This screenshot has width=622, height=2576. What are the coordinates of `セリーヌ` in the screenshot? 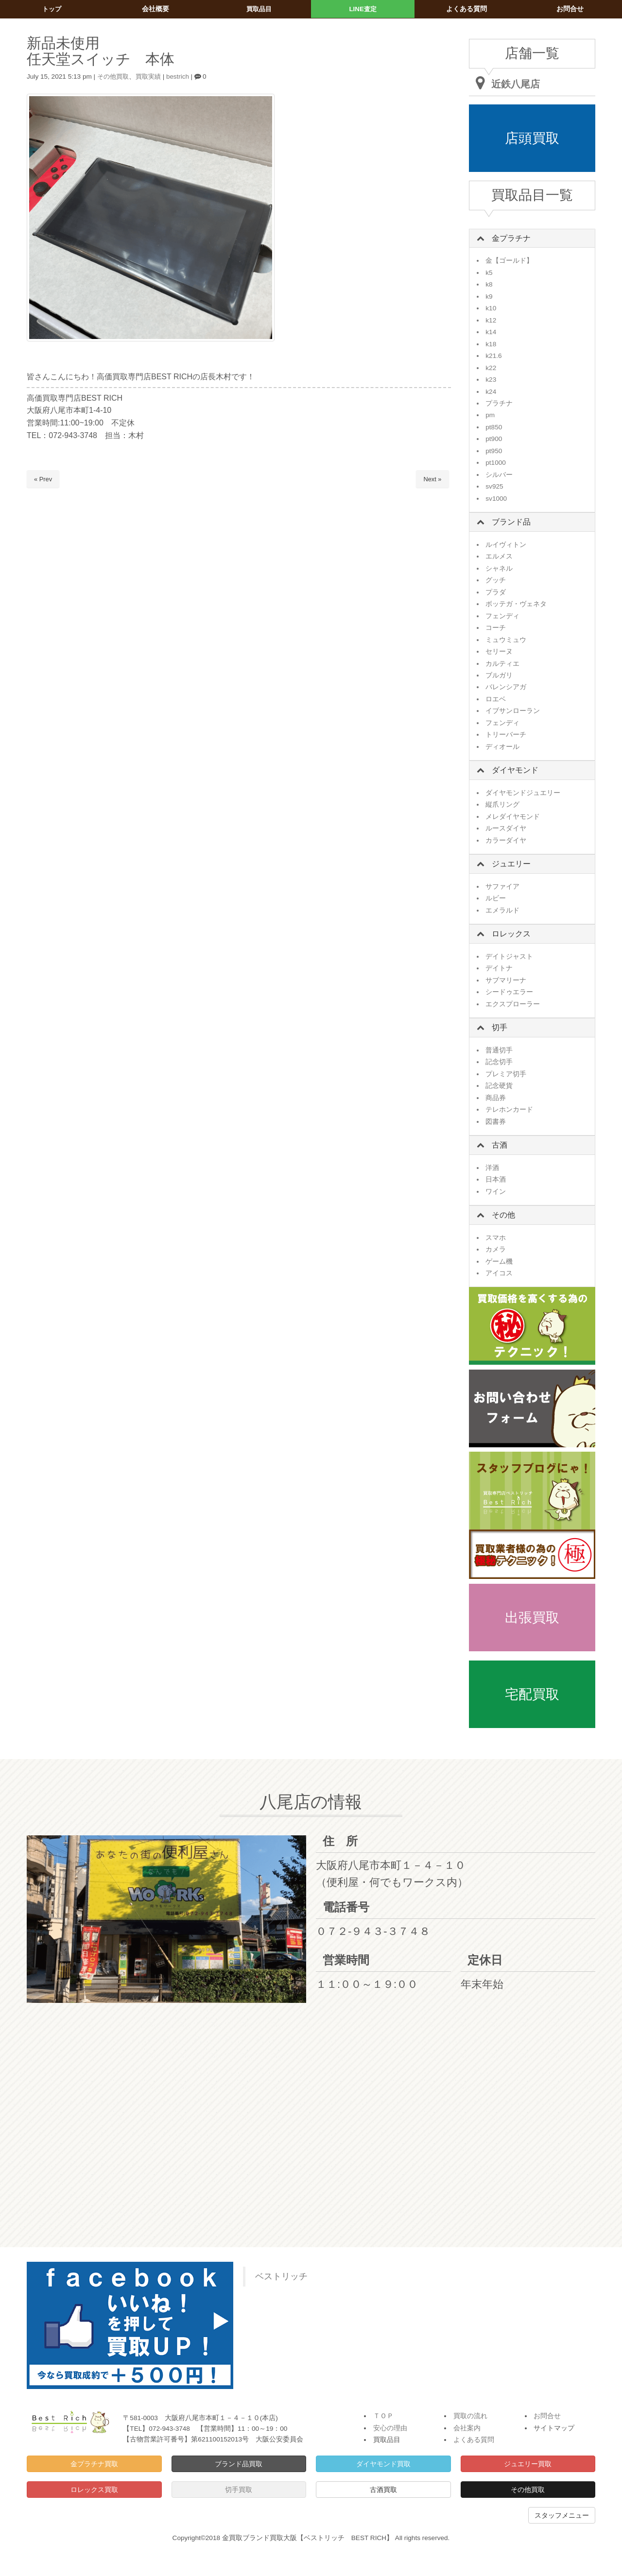 It's located at (499, 651).